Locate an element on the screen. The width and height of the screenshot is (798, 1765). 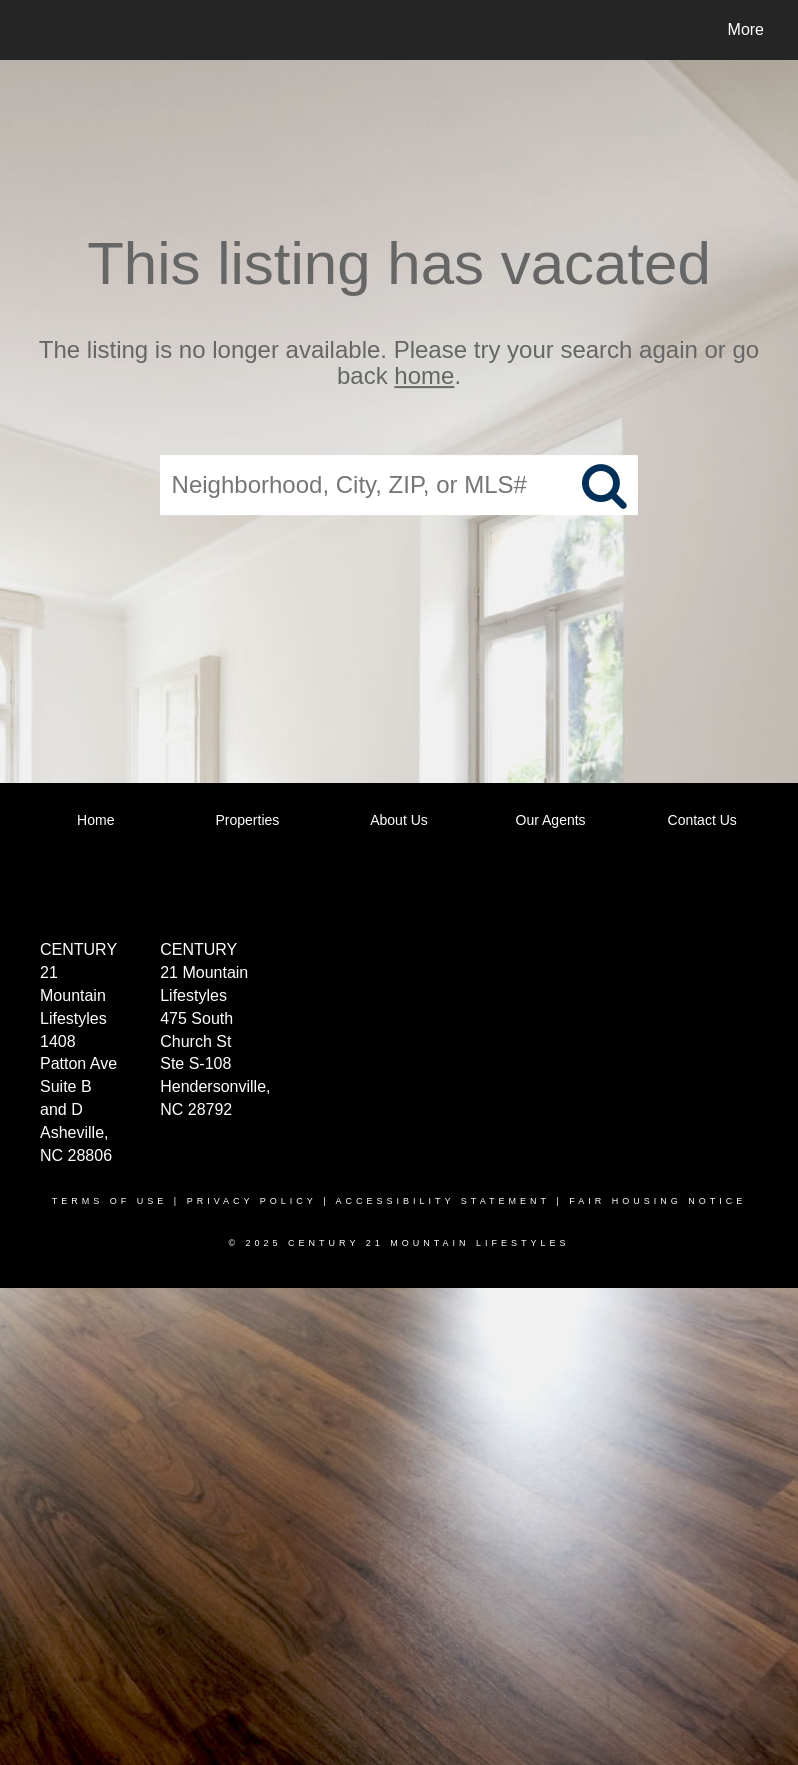
home is located at coordinates (424, 376).